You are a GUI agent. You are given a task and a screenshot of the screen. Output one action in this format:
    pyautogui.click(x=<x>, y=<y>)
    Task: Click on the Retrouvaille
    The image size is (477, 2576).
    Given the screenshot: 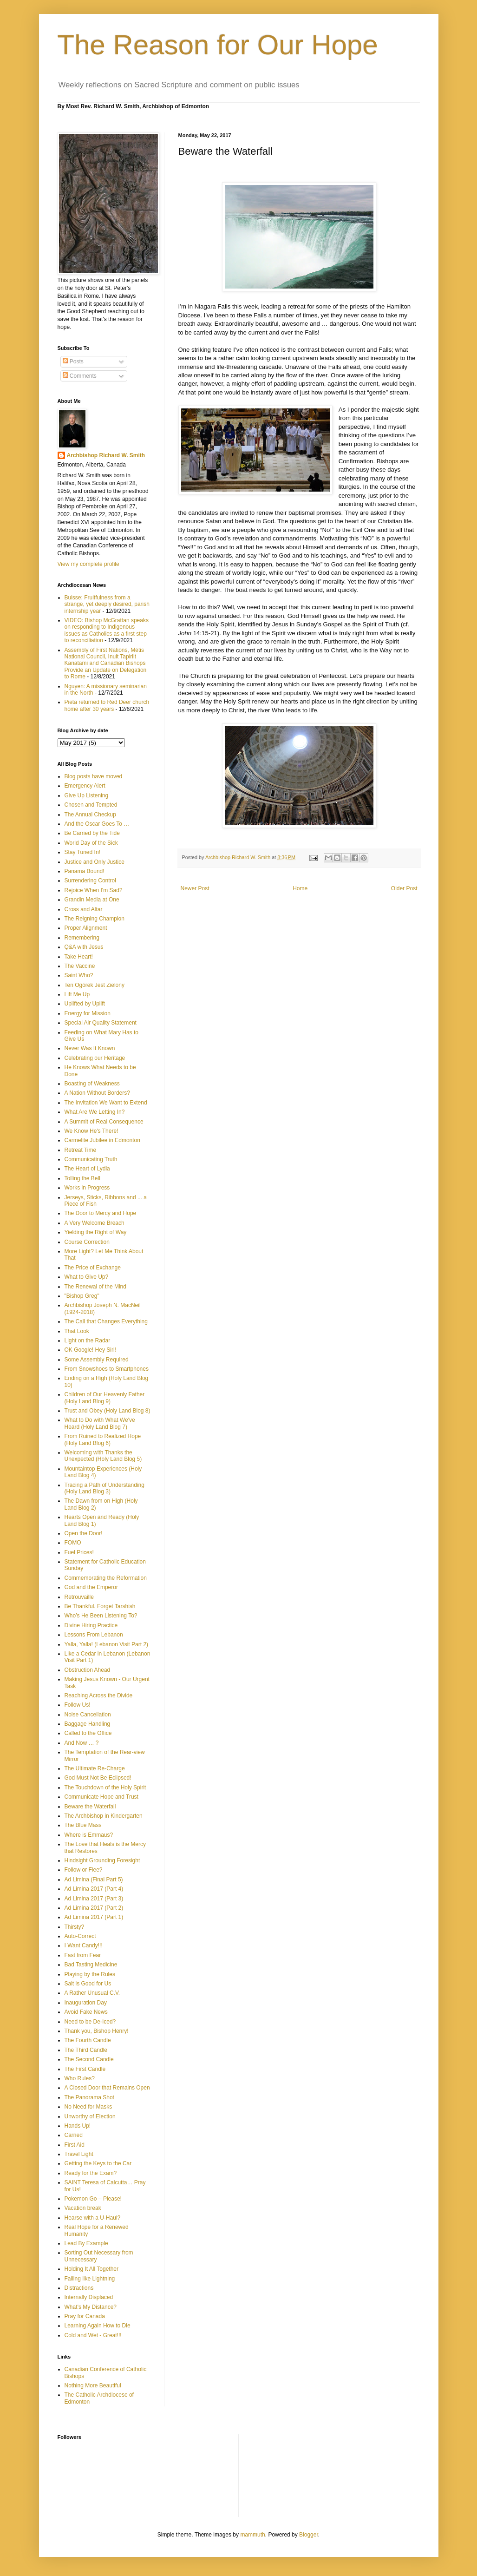 What is the action you would take?
    pyautogui.click(x=79, y=1597)
    